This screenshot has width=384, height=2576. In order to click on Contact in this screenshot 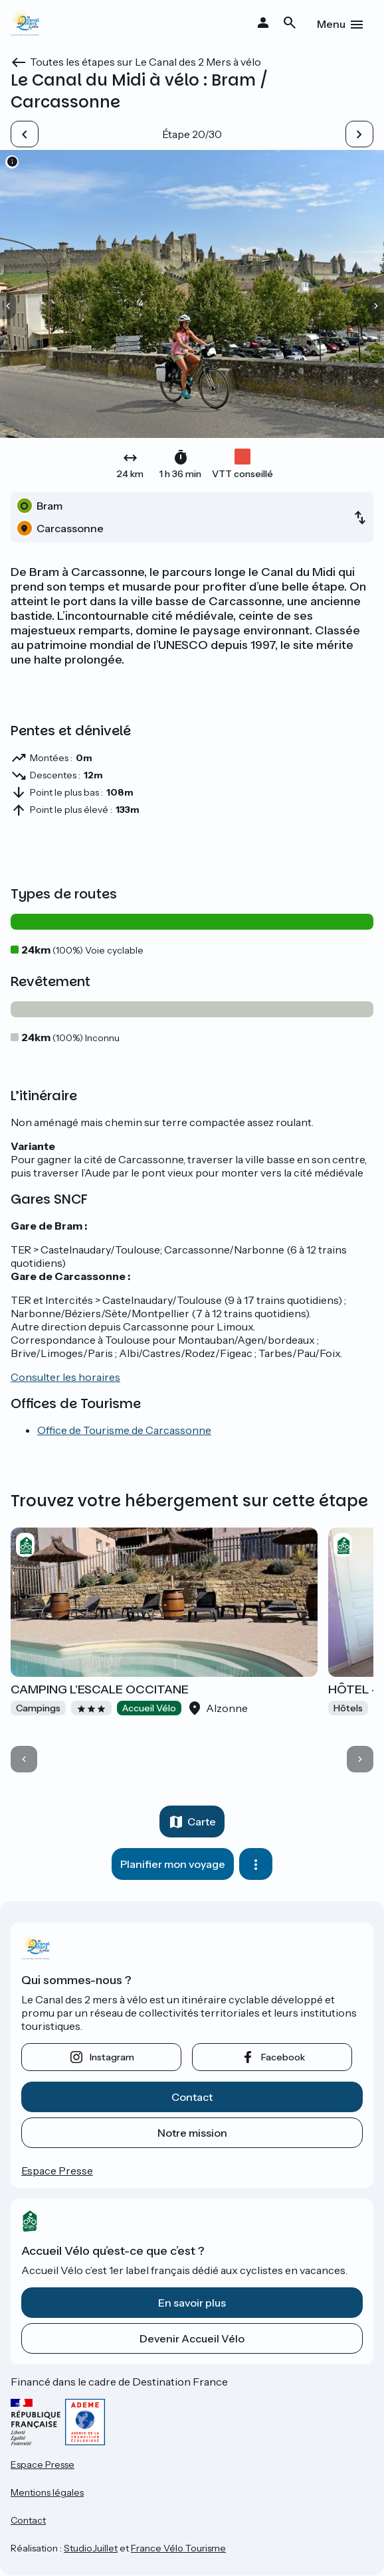, I will do `click(192, 2097)`.